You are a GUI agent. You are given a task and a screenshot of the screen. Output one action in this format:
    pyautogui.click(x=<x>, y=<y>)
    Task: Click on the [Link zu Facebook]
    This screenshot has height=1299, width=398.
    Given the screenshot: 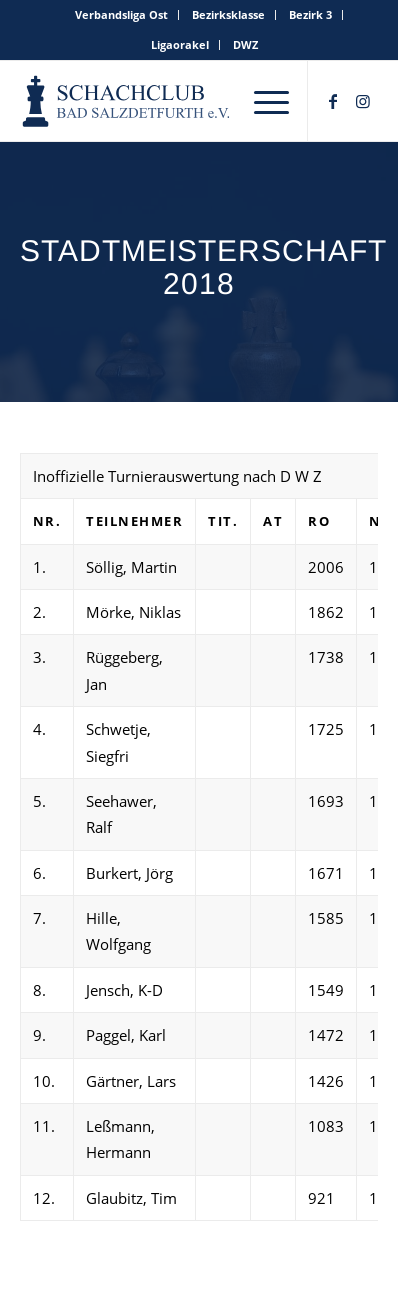 What is the action you would take?
    pyautogui.click(x=333, y=101)
    